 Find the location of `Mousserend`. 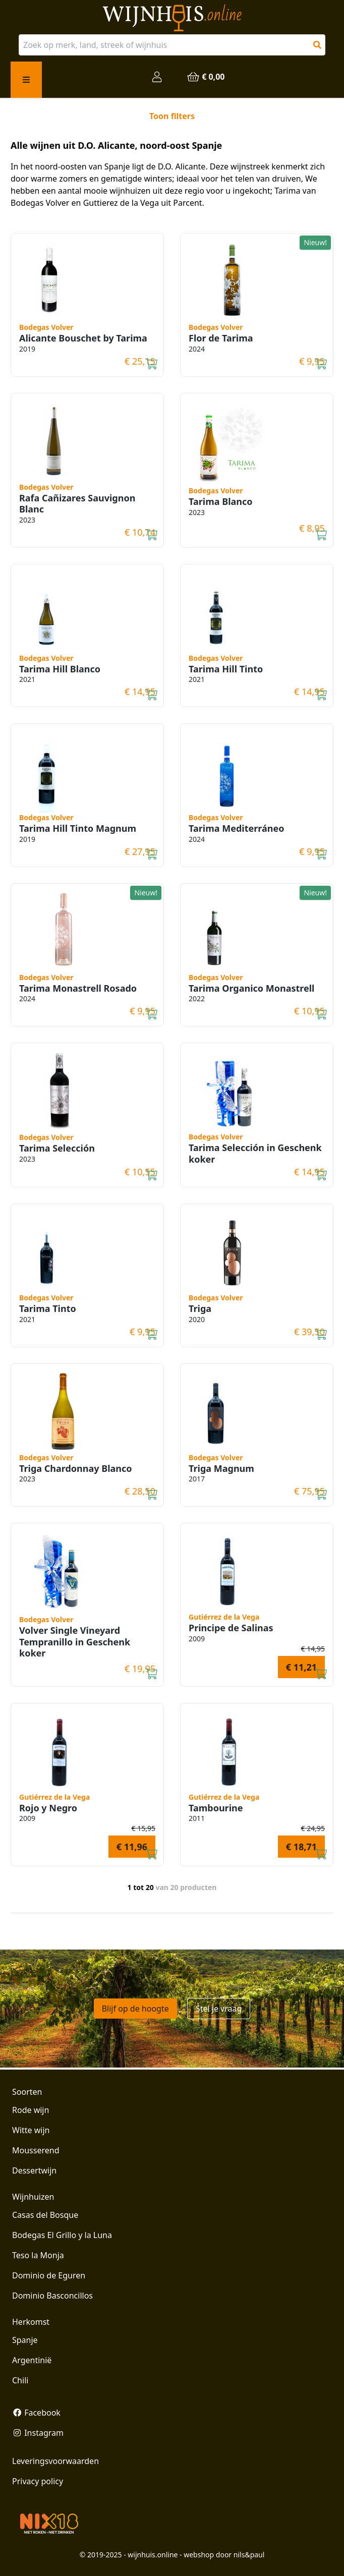

Mousserend is located at coordinates (35, 2150).